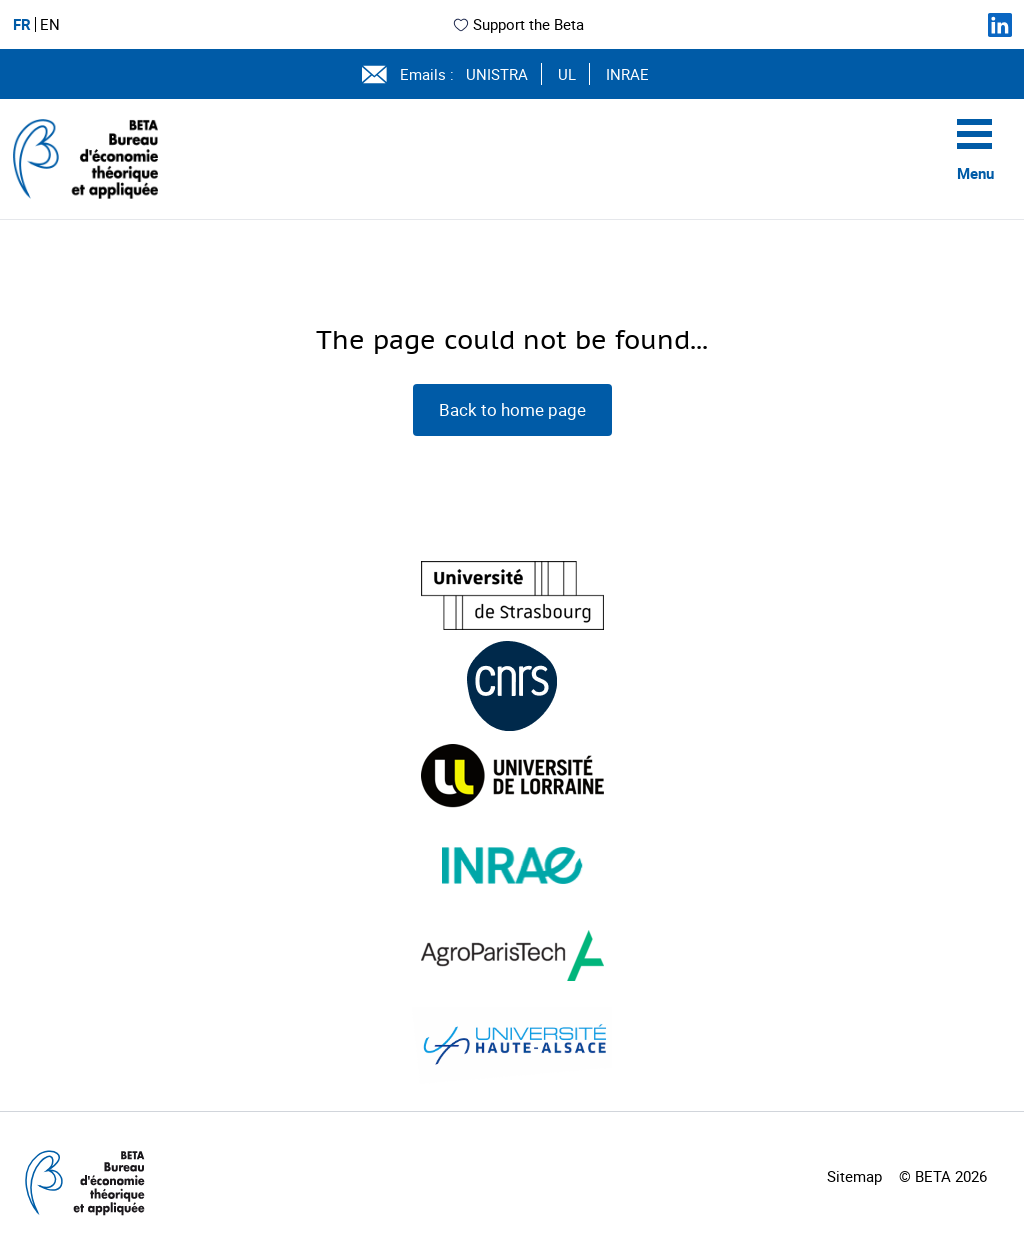 The width and height of the screenshot is (1024, 1254). I want to click on [Suivez-nous sur LinkedIn], so click(1000, 25).